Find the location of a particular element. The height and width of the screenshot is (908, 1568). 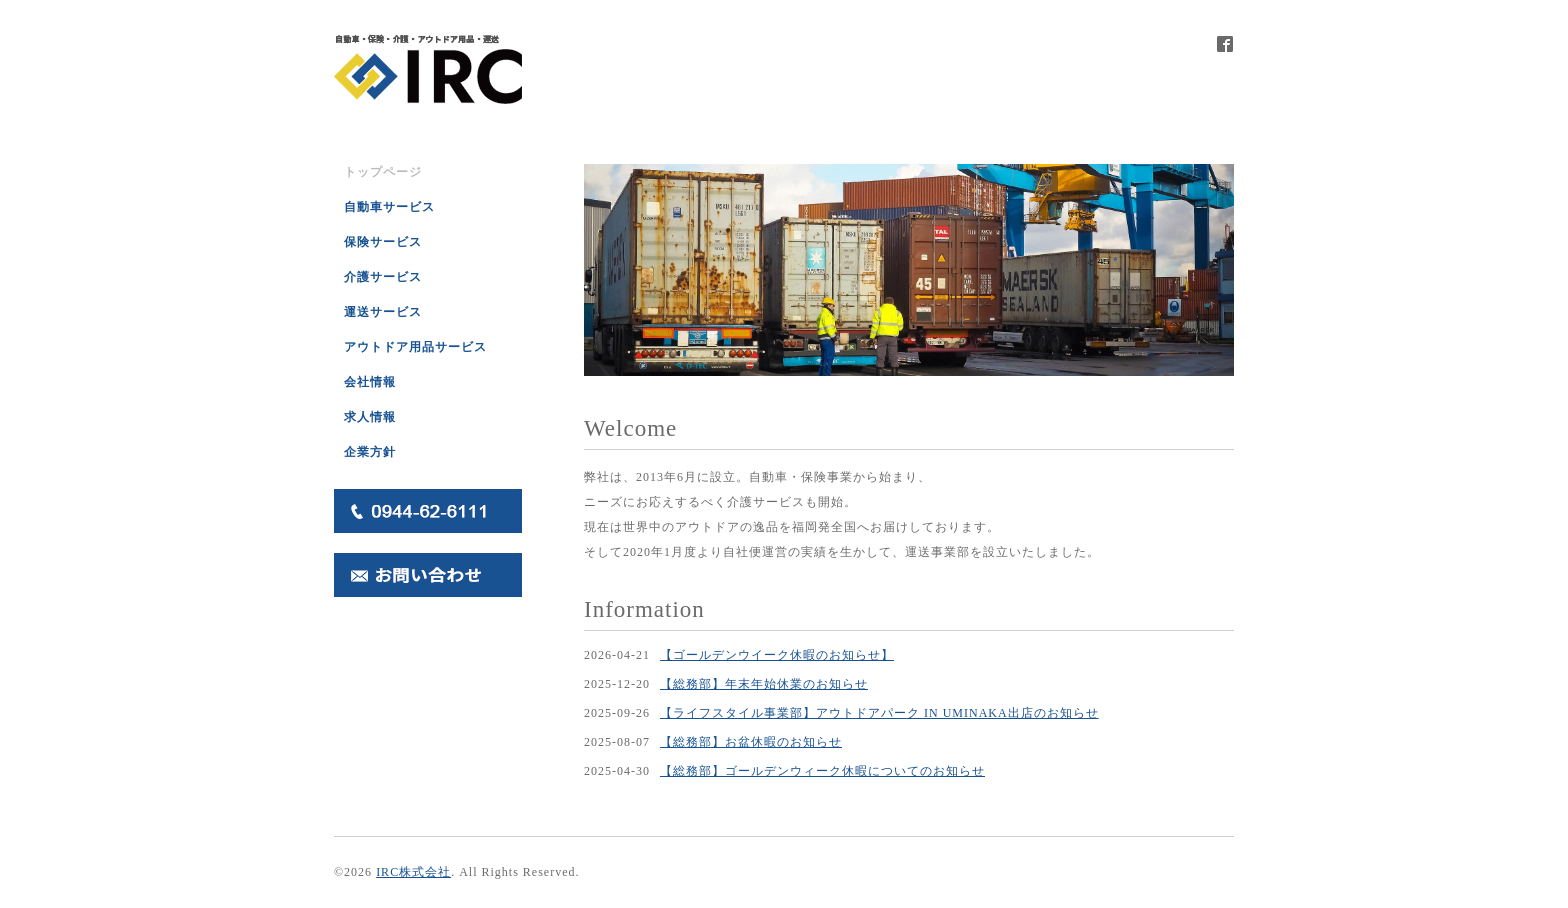

IRC株式会社 is located at coordinates (413, 872).